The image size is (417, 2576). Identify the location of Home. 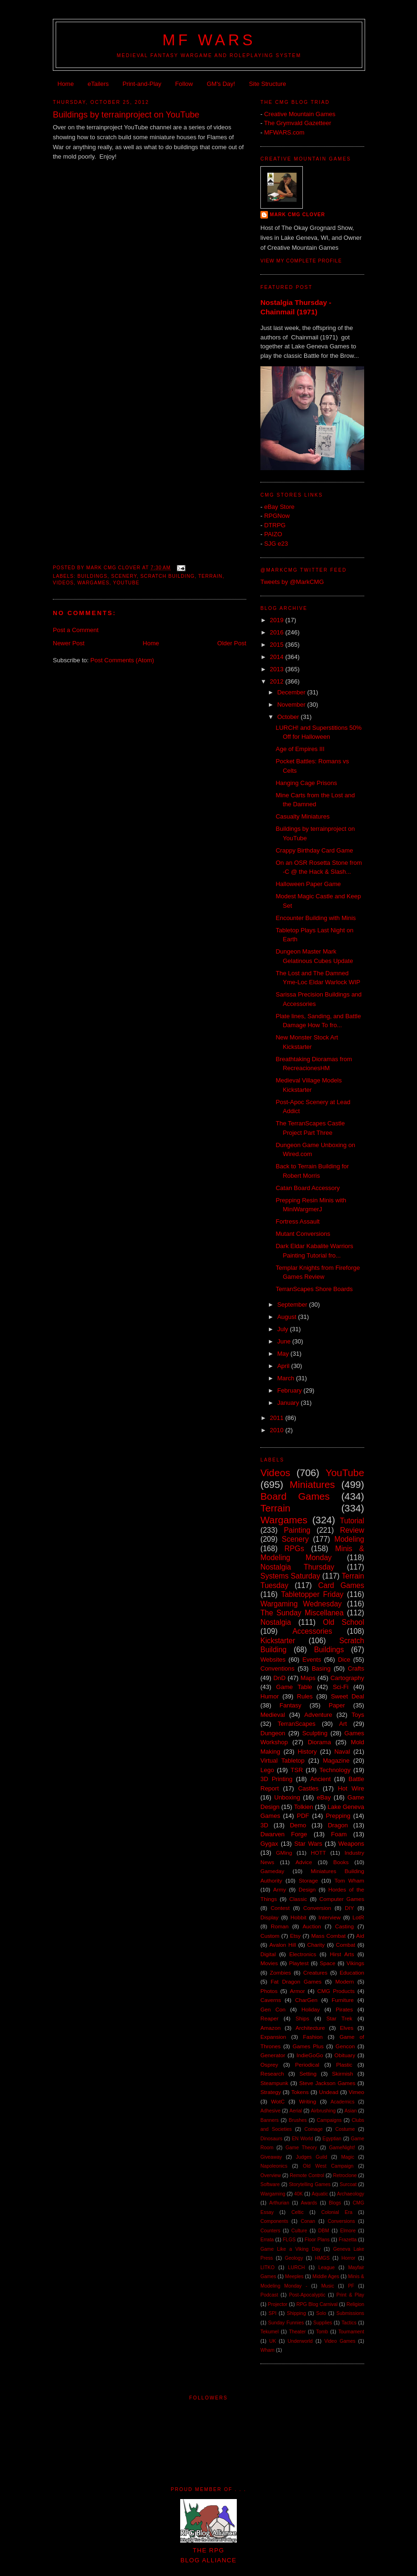
(66, 83).